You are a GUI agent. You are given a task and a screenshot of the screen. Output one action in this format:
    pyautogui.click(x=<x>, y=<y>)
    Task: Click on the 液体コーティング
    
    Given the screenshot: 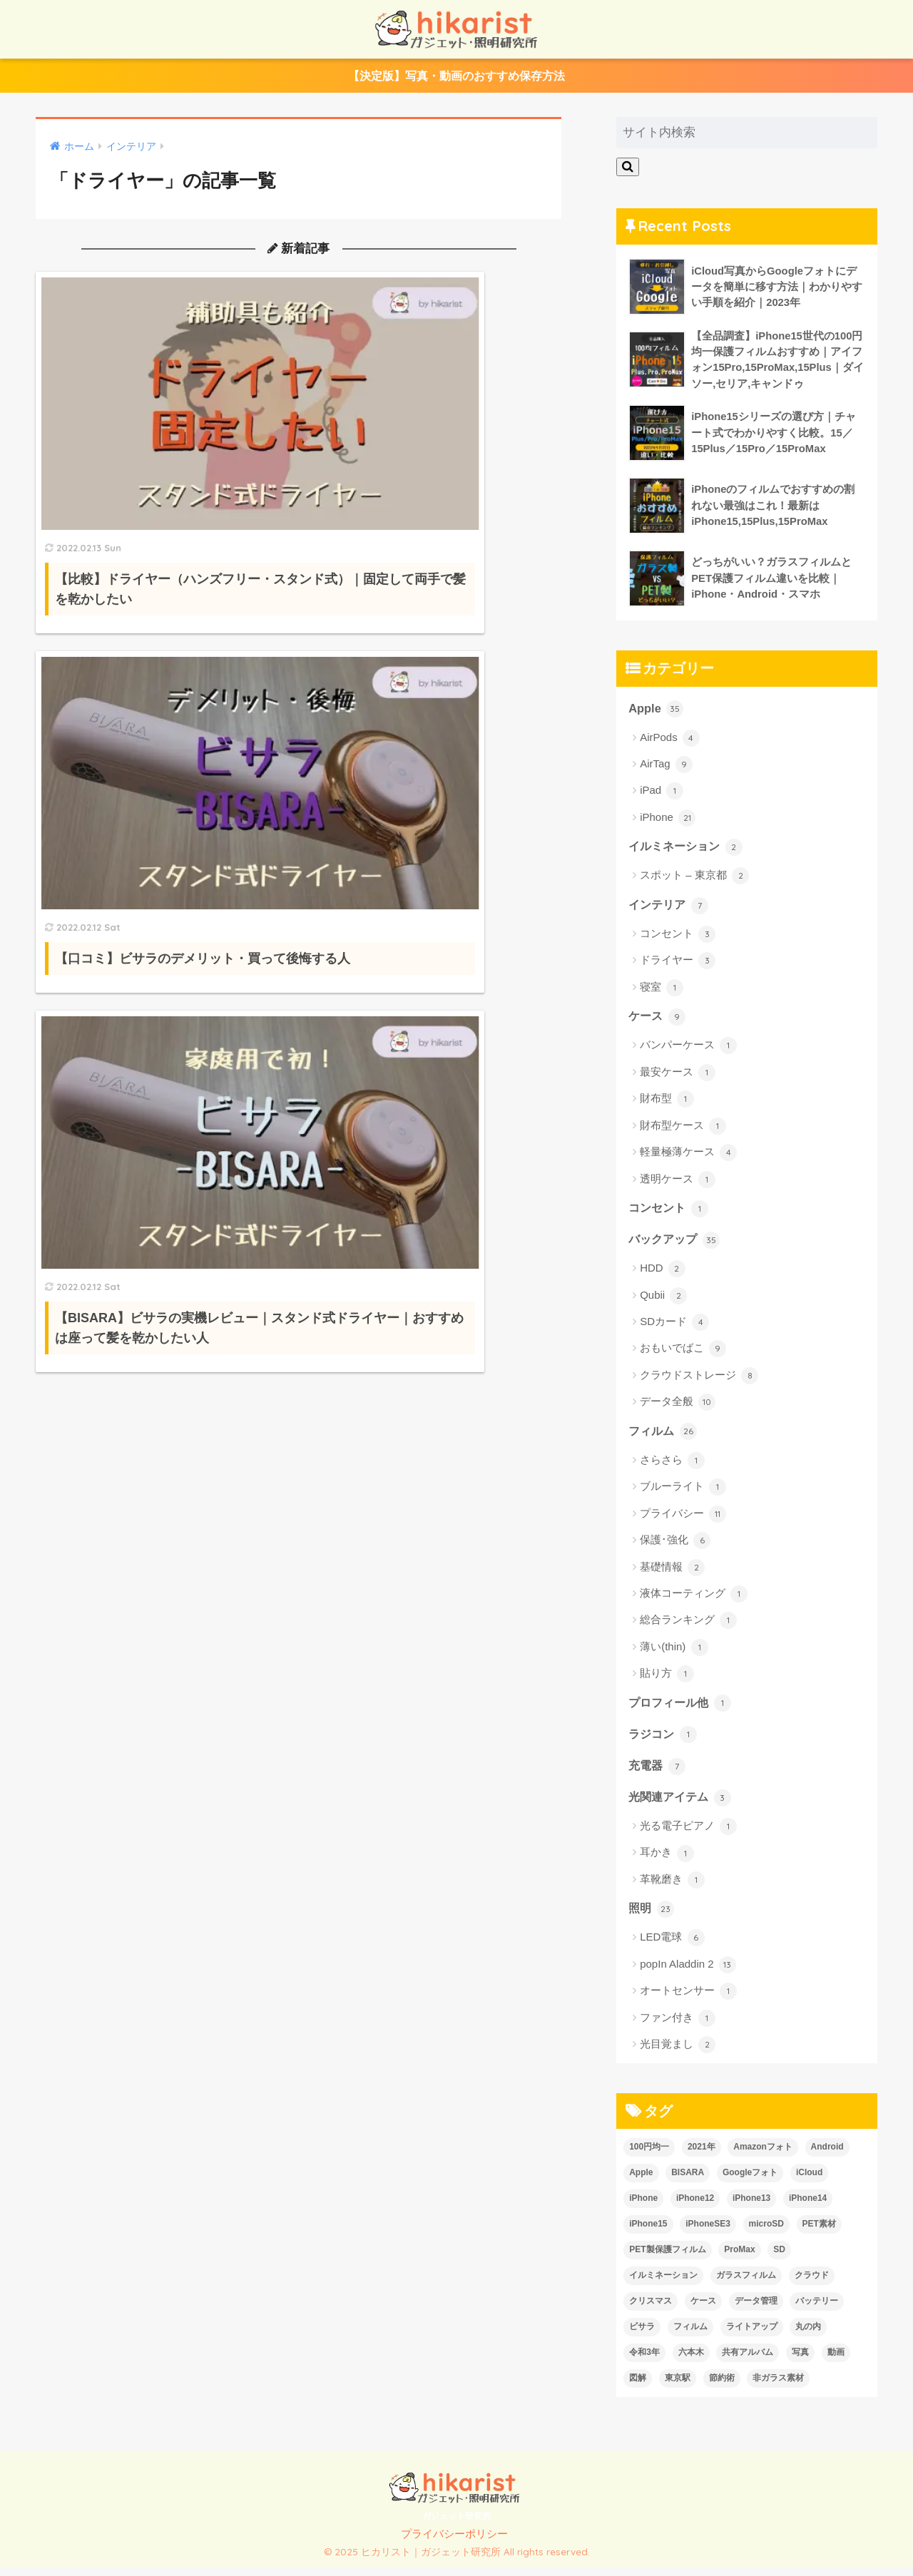 What is the action you would take?
    pyautogui.click(x=694, y=1601)
    